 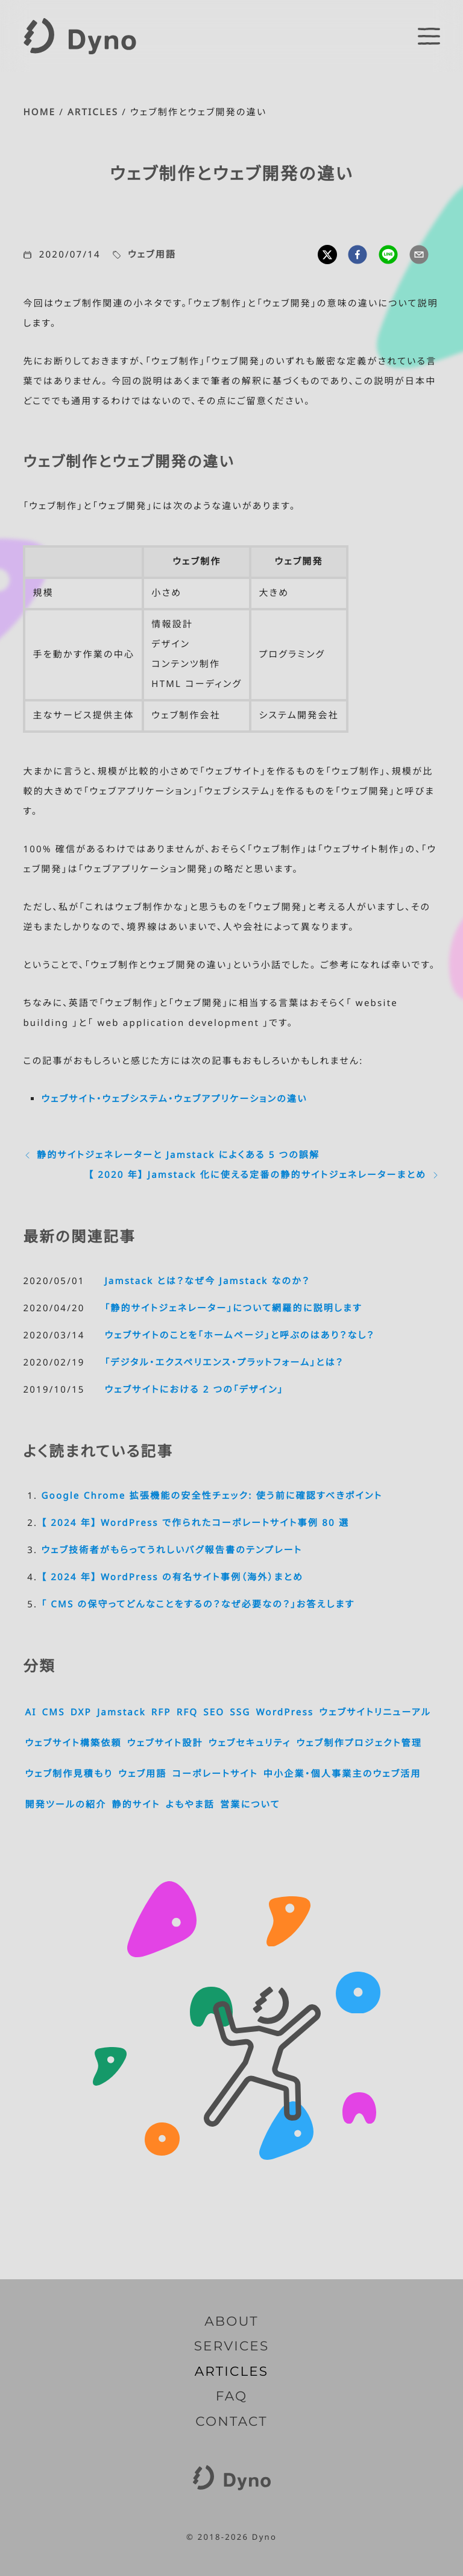 What do you see at coordinates (231, 2321) in the screenshot?
I see `ABOUT [Dyno とは]` at bounding box center [231, 2321].